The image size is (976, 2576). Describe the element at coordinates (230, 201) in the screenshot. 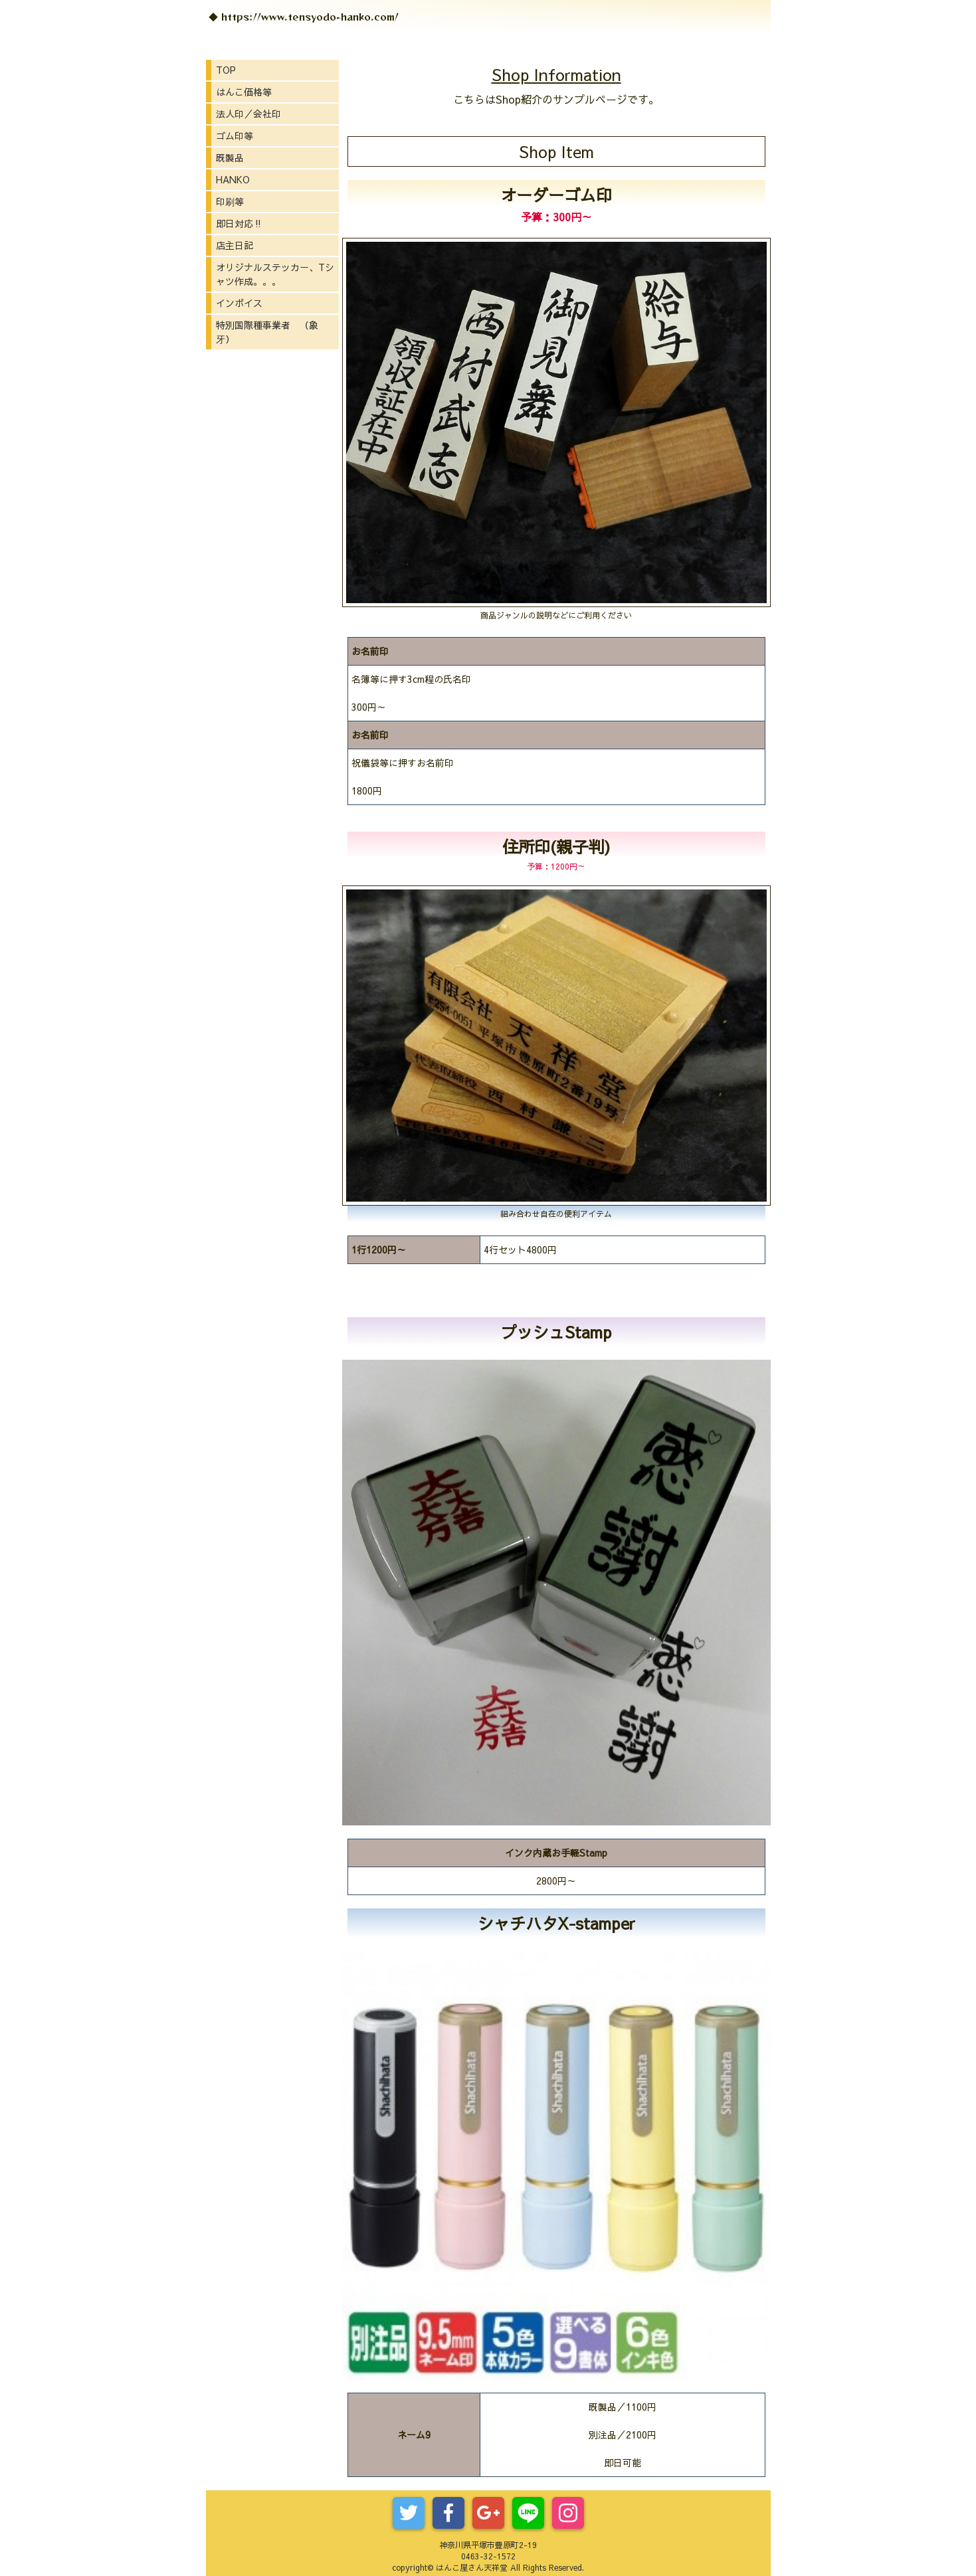

I see `印刷等` at that location.